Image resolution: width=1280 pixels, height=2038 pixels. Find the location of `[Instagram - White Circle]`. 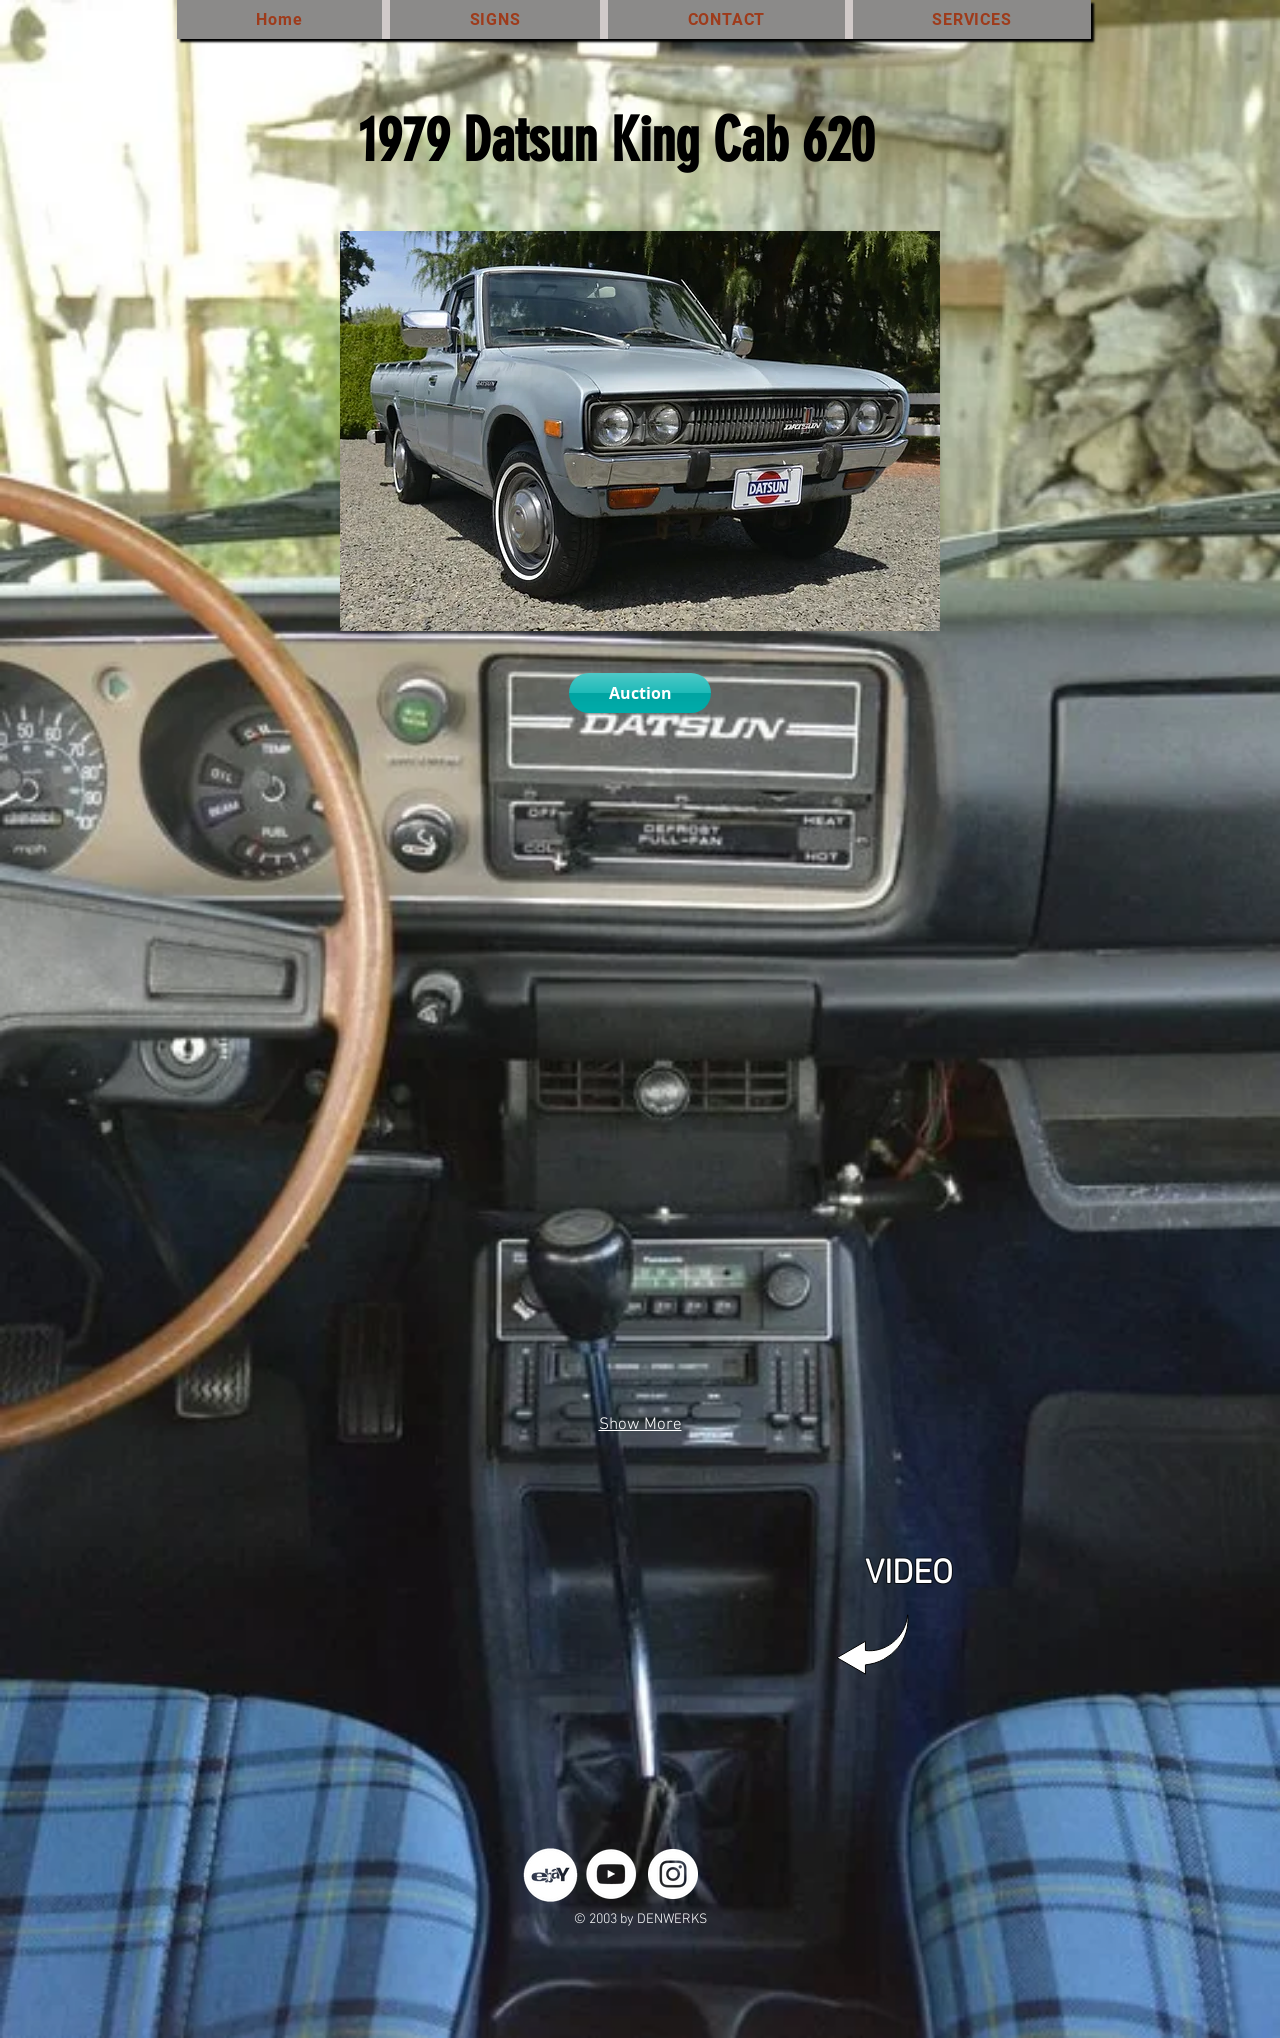

[Instagram - White Circle] is located at coordinates (673, 1874).